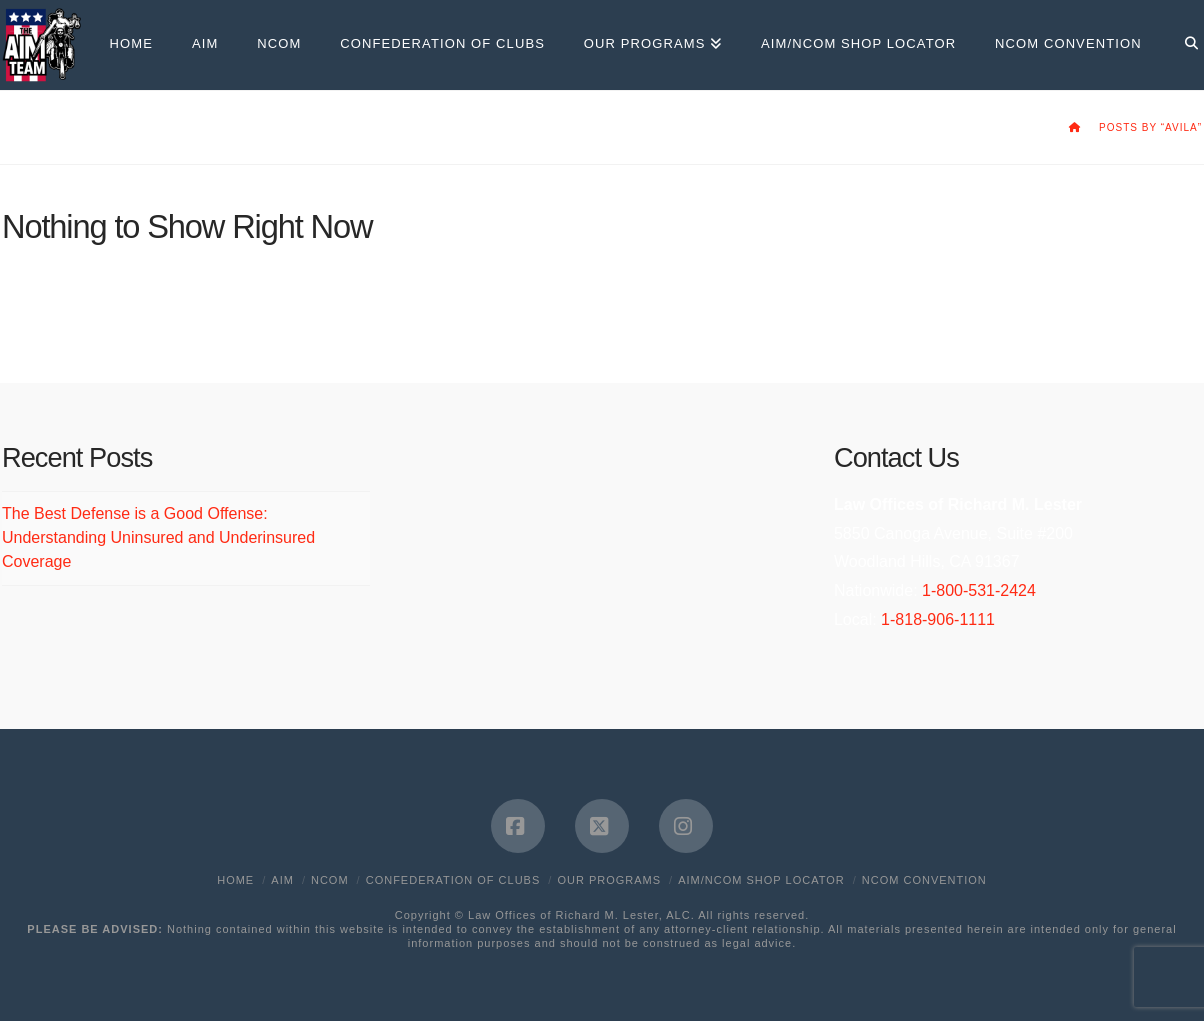 The width and height of the screenshot is (1204, 1021). What do you see at coordinates (609, 880) in the screenshot?
I see `Our Programs` at bounding box center [609, 880].